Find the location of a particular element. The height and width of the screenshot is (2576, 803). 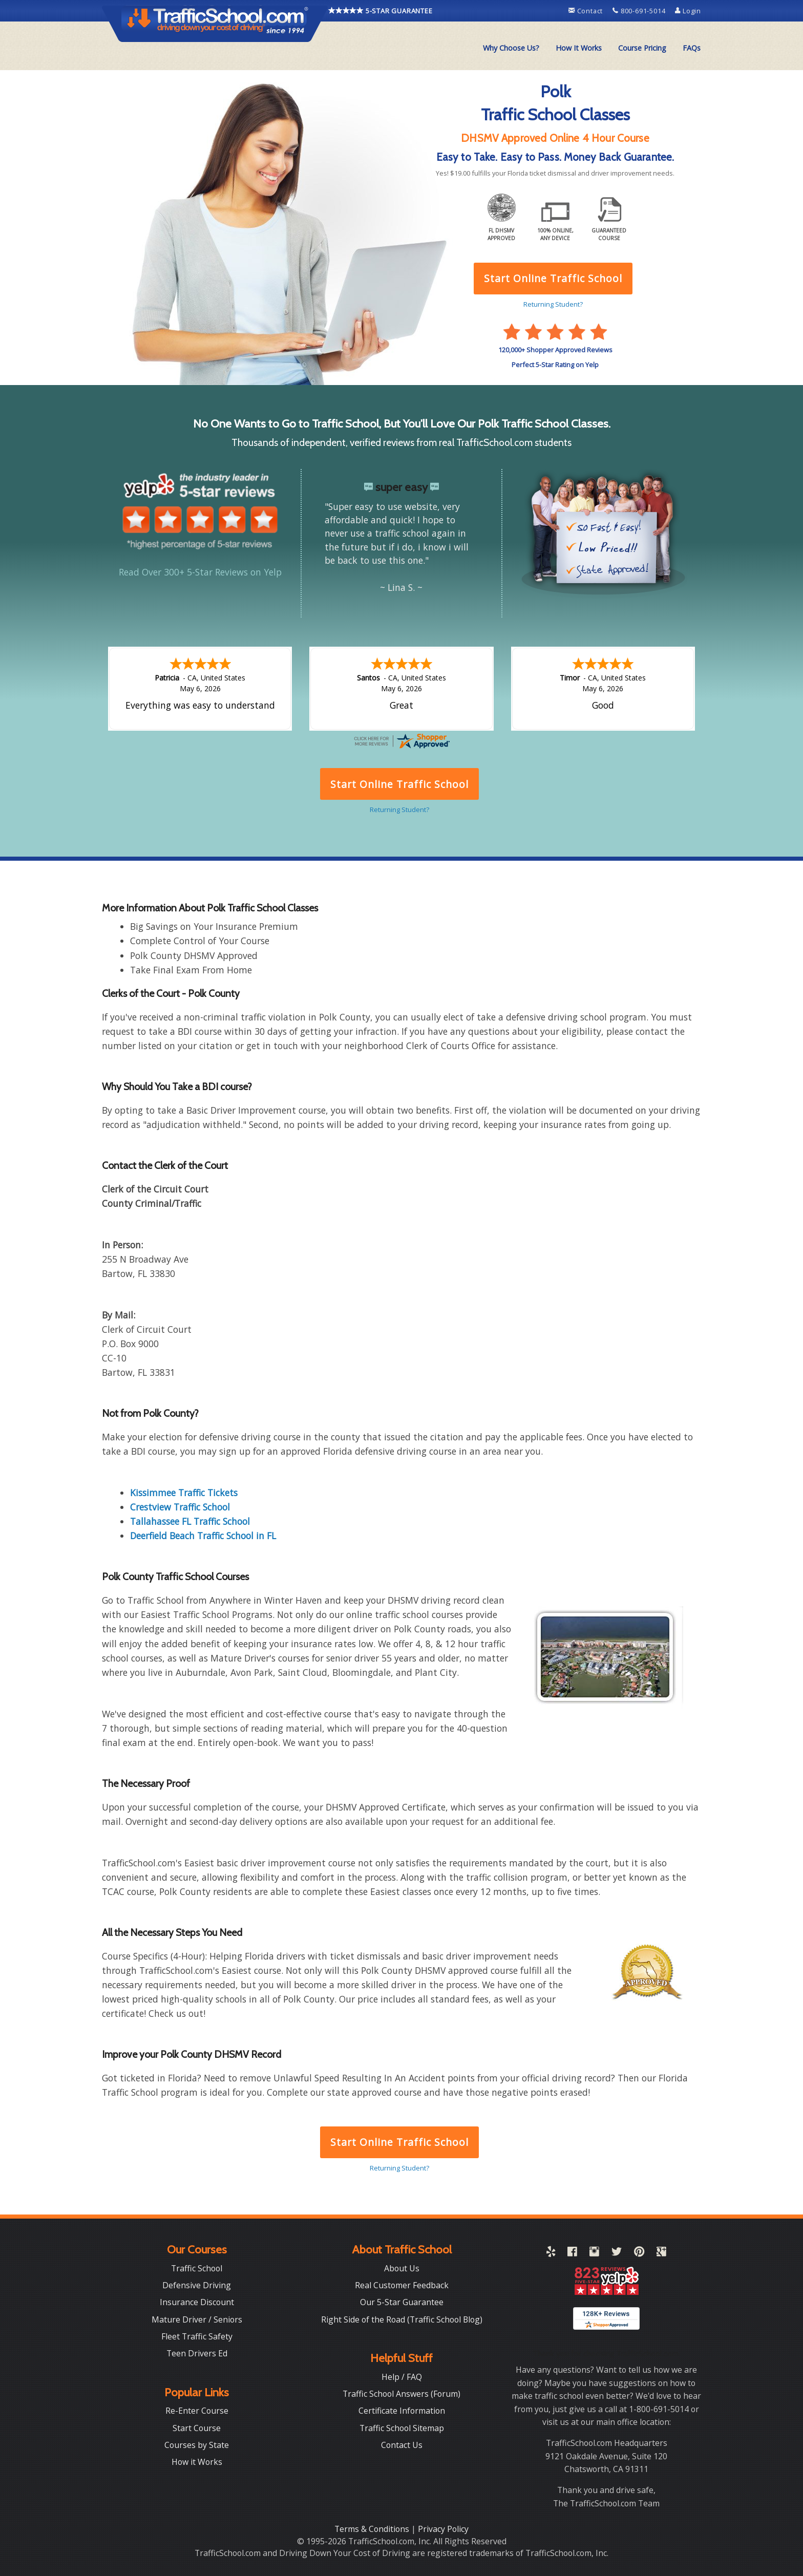

Traffic School is located at coordinates (196, 2268).